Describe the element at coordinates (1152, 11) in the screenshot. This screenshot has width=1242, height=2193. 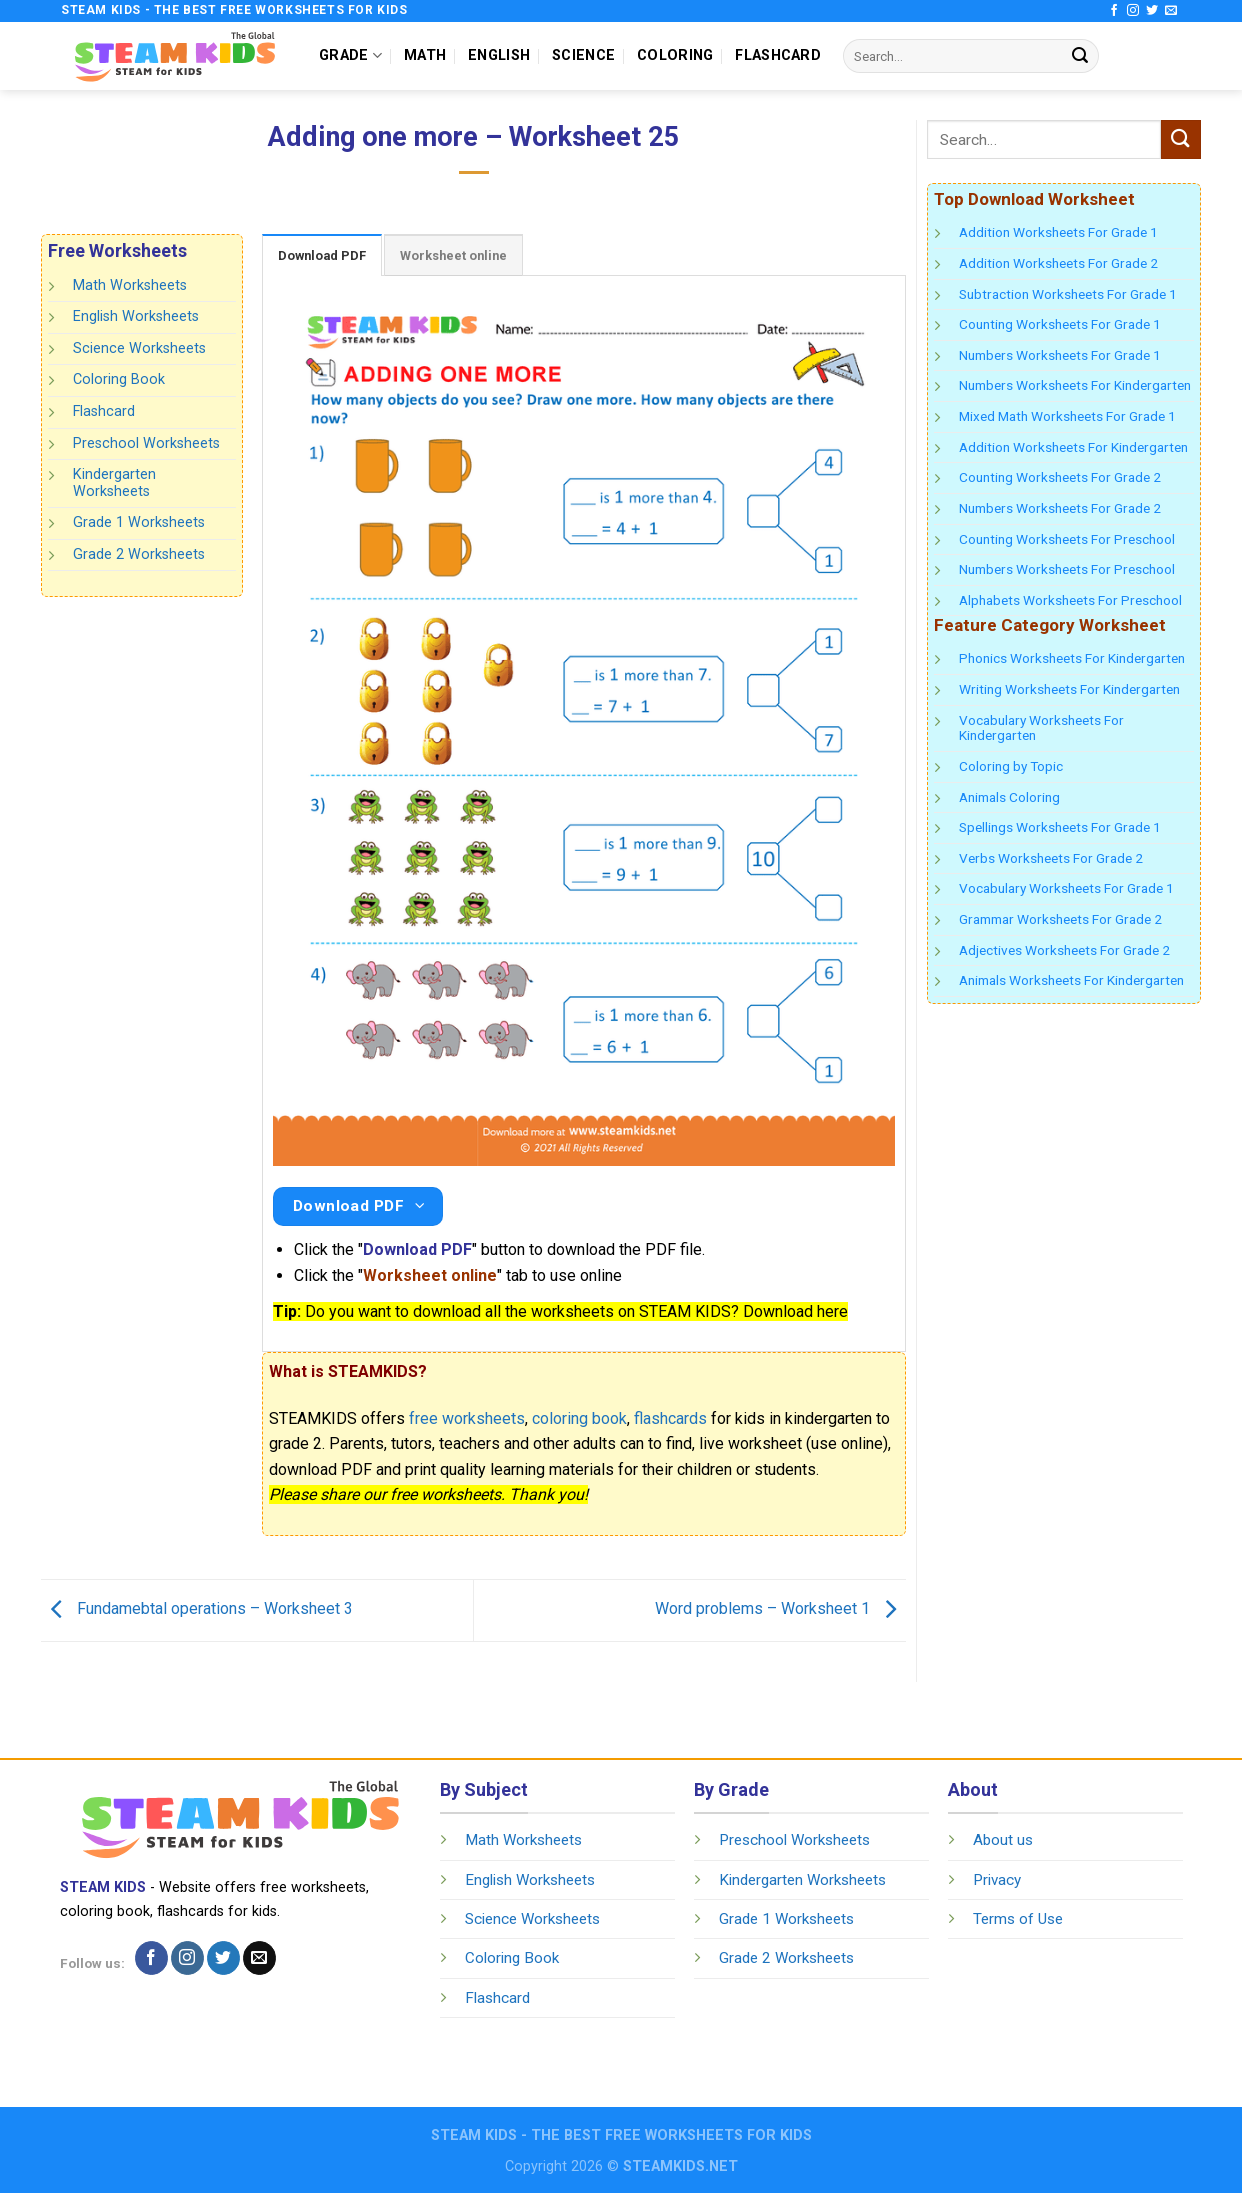
I see `[Follow on Twitter]` at that location.